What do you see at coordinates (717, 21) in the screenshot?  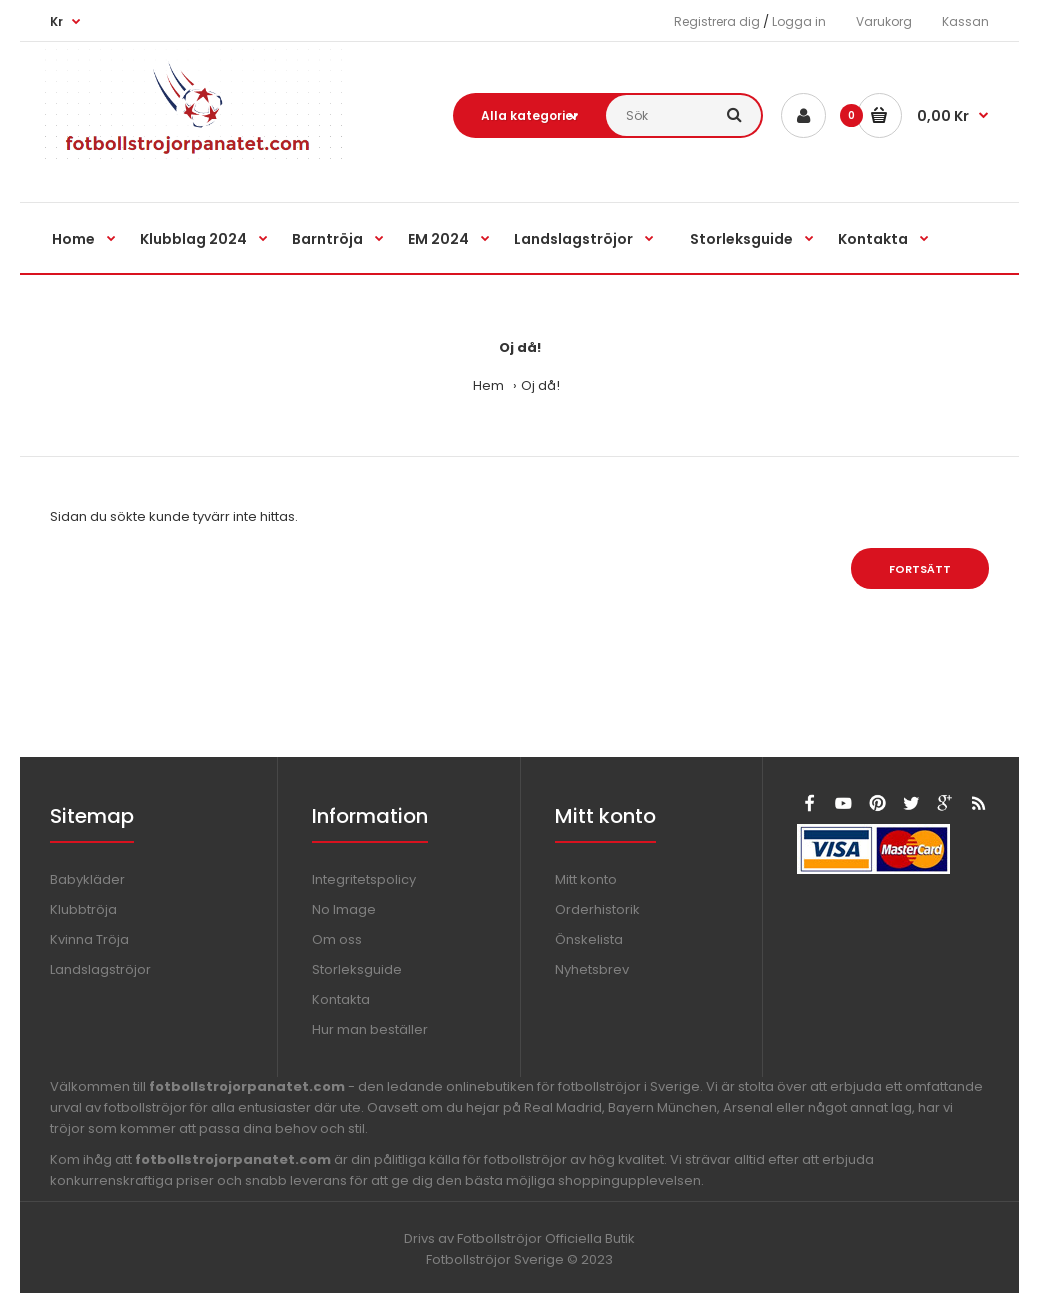 I see `Registrera dig` at bounding box center [717, 21].